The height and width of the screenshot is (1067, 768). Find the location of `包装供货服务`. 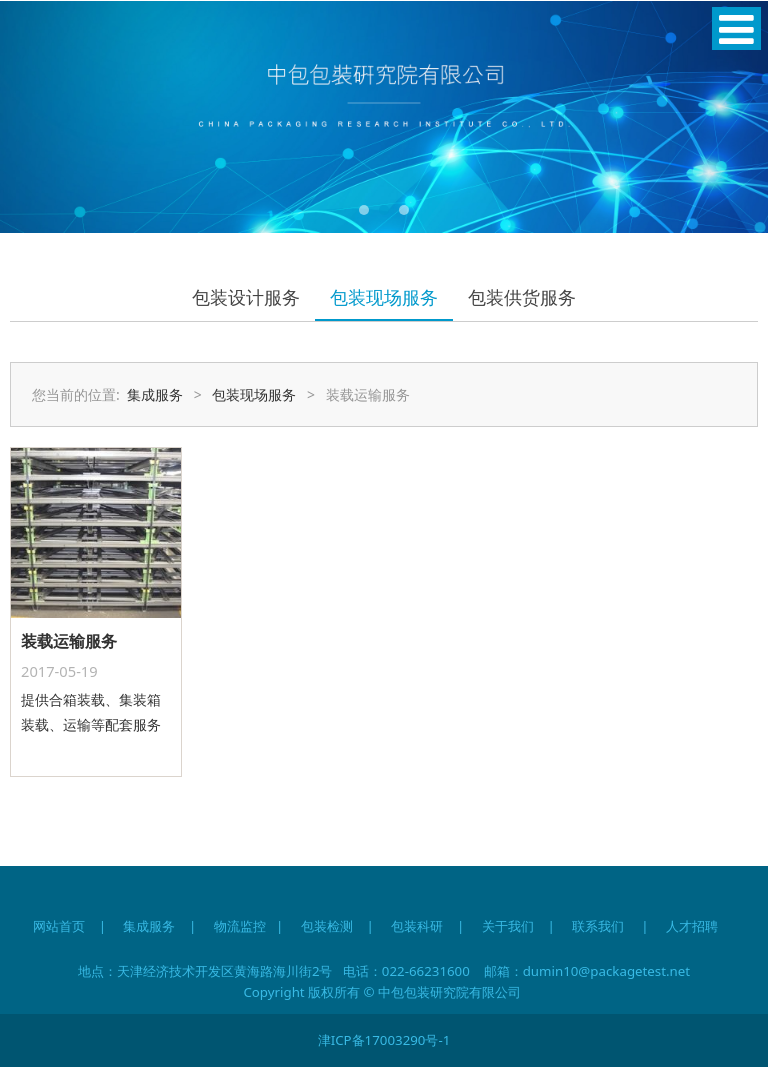

包装供货服务 is located at coordinates (522, 297).